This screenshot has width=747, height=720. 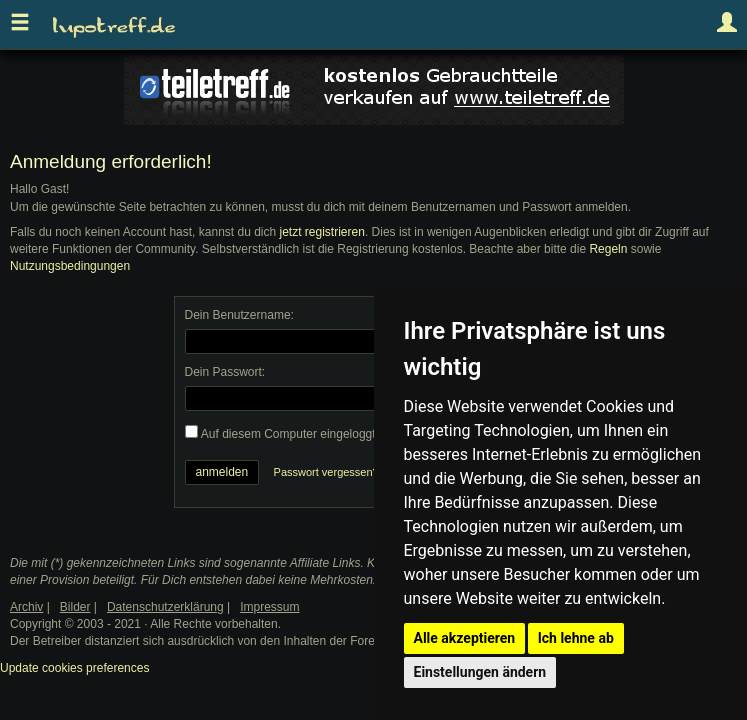 What do you see at coordinates (309, 434) in the screenshot?
I see `Auf diesem Computer eingeloggt bleiben` at bounding box center [309, 434].